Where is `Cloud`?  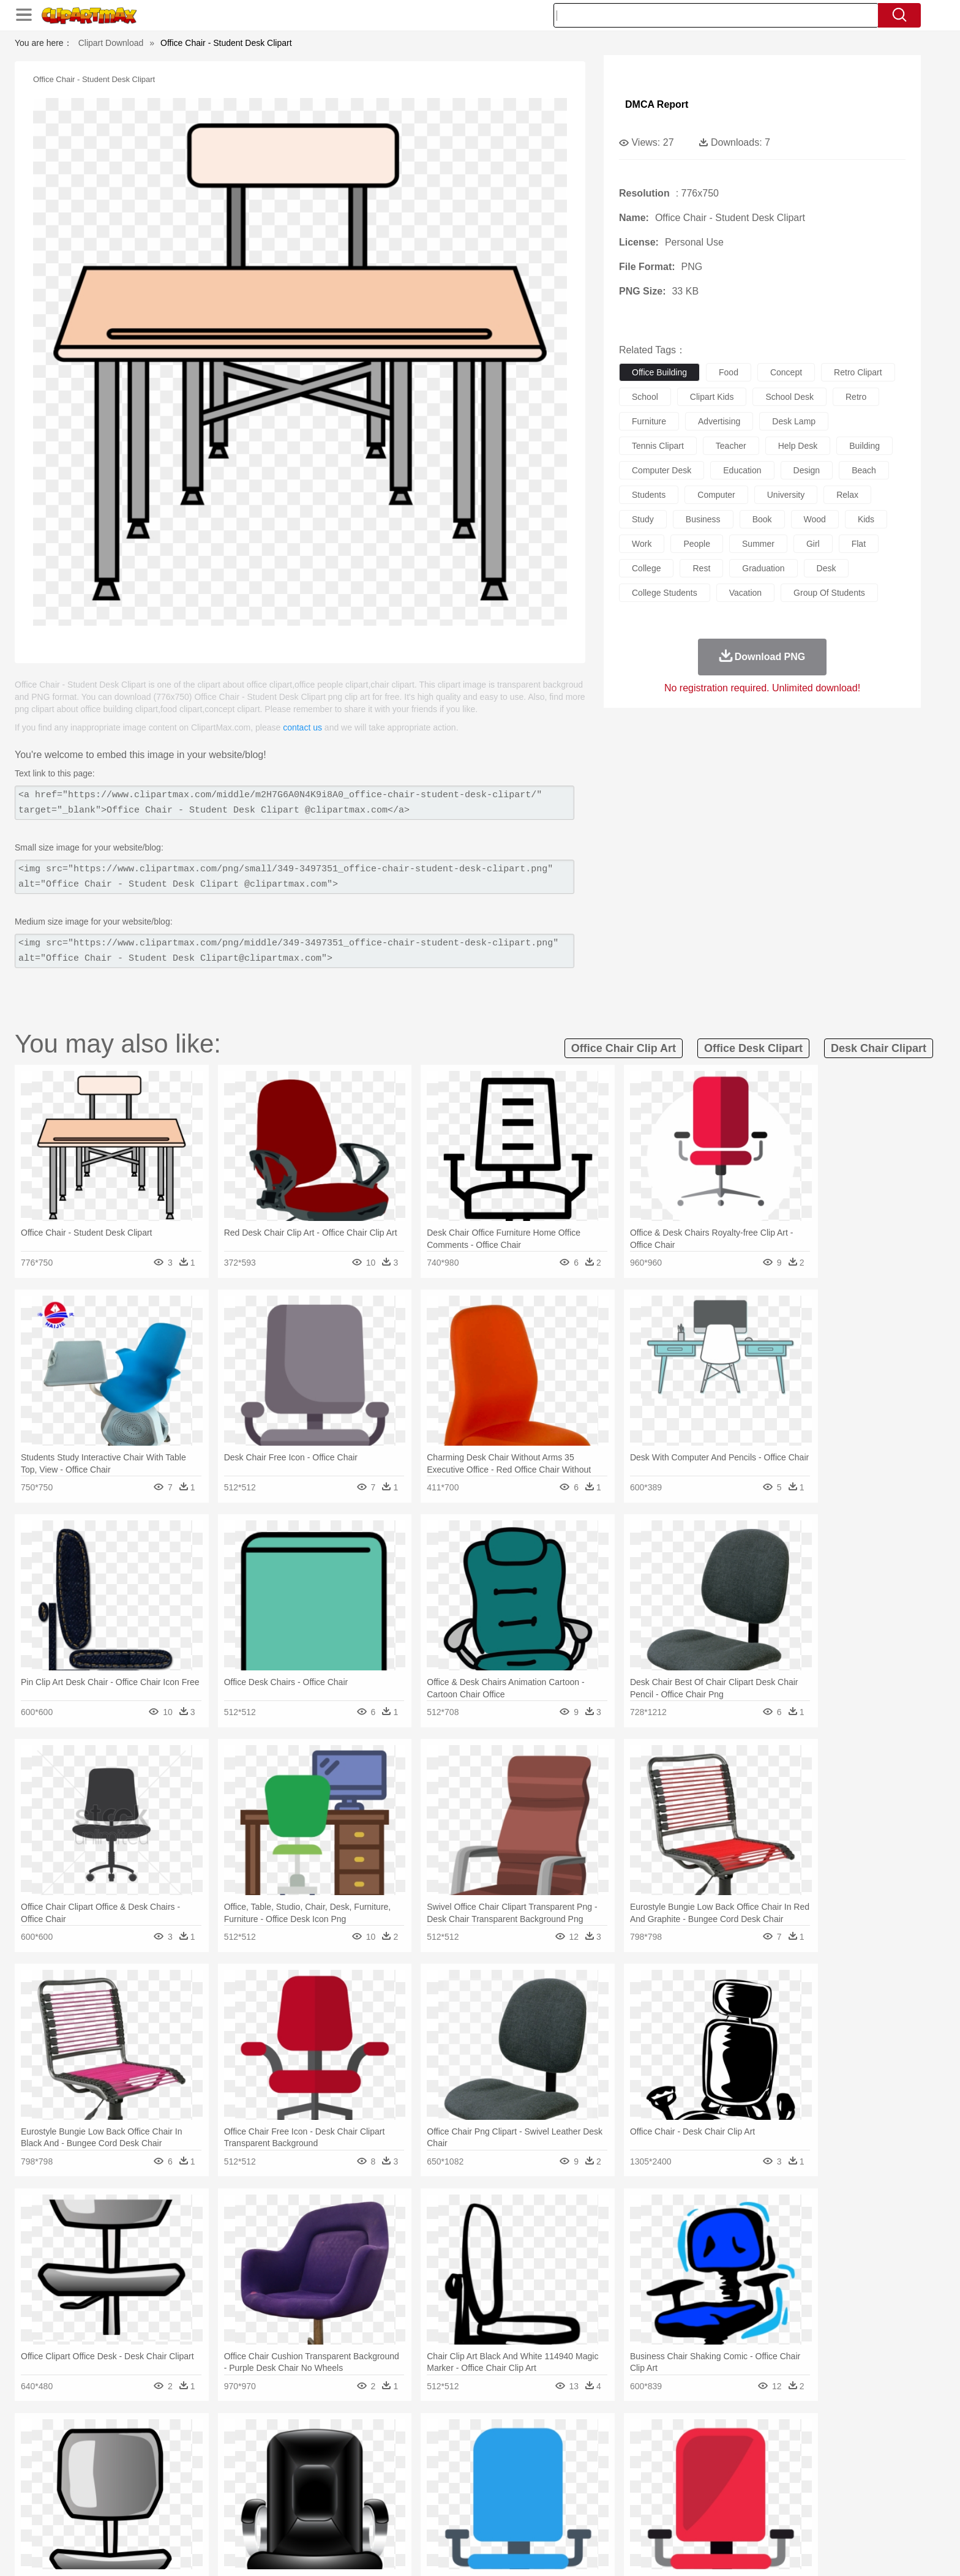
Cloud is located at coordinates (651, 2445).